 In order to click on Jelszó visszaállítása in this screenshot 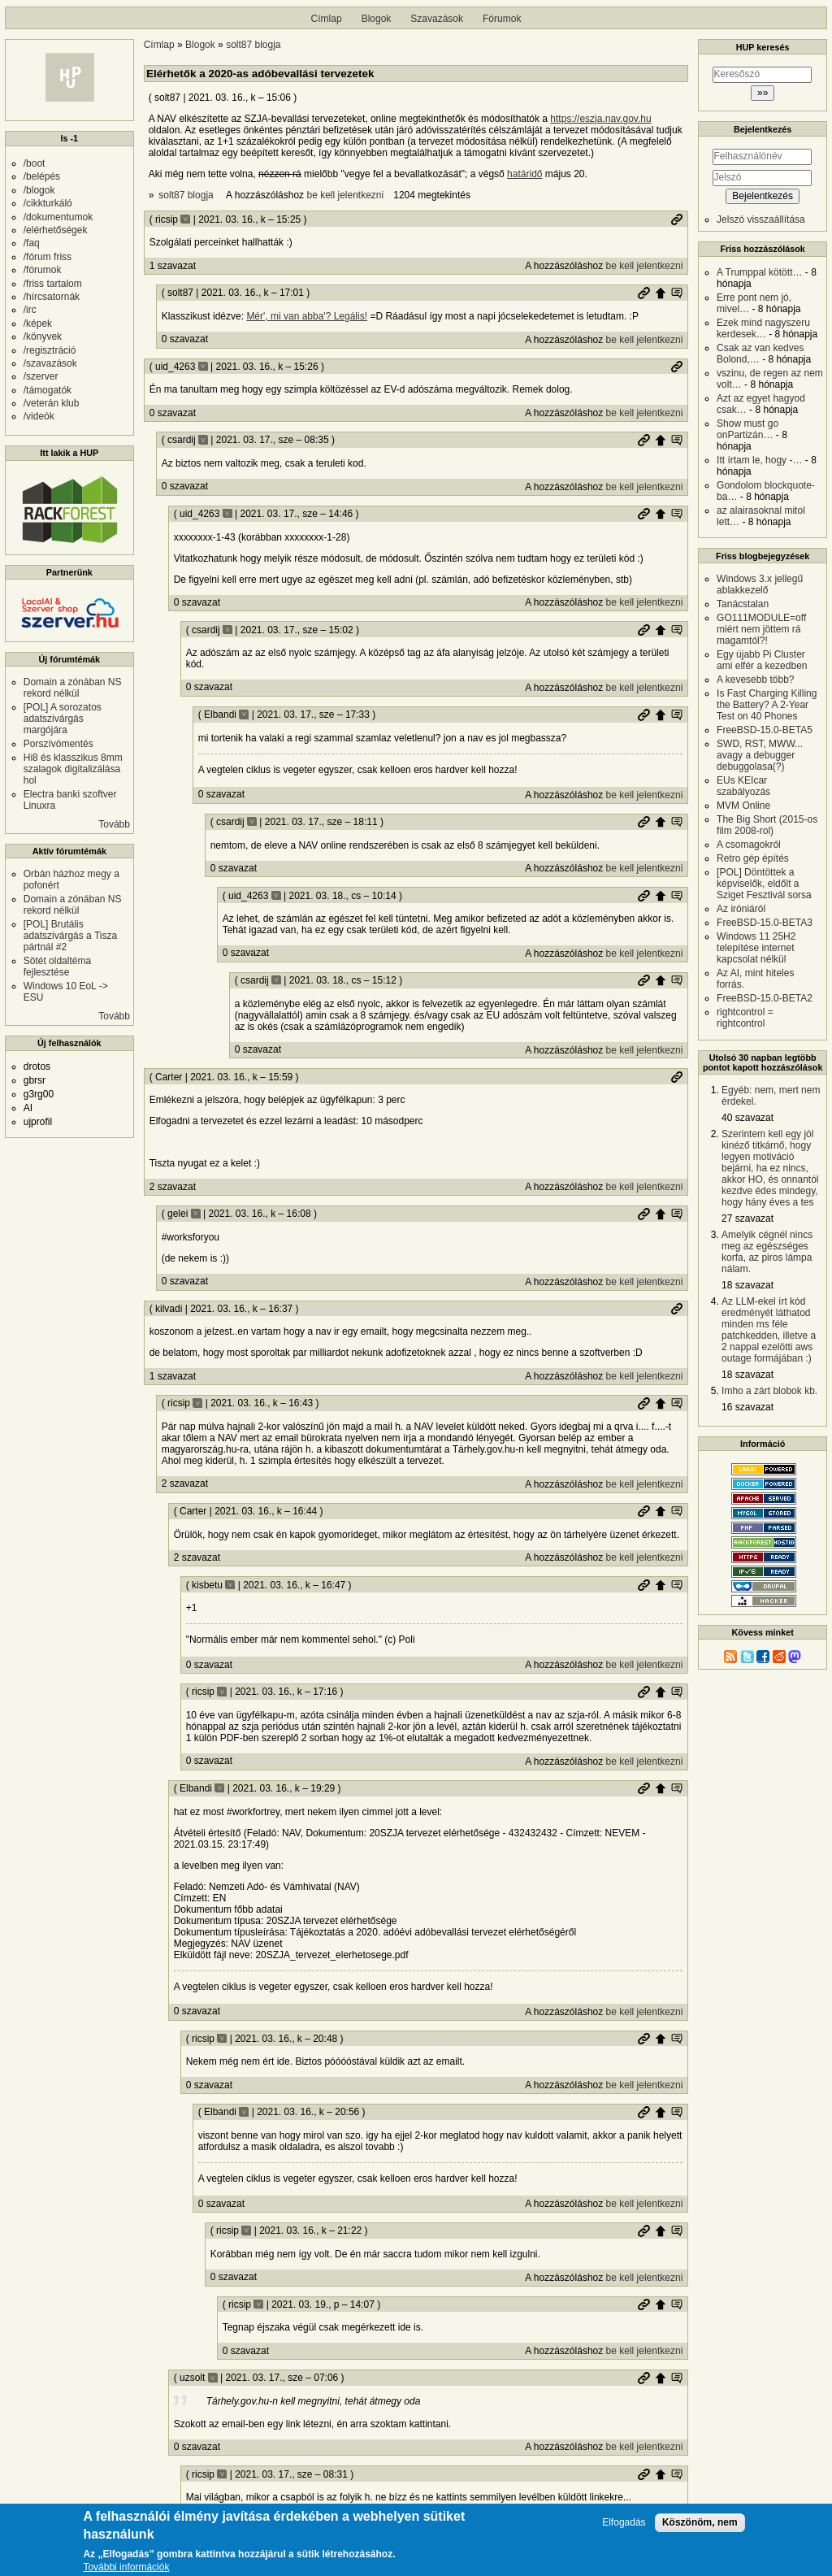, I will do `click(761, 219)`.